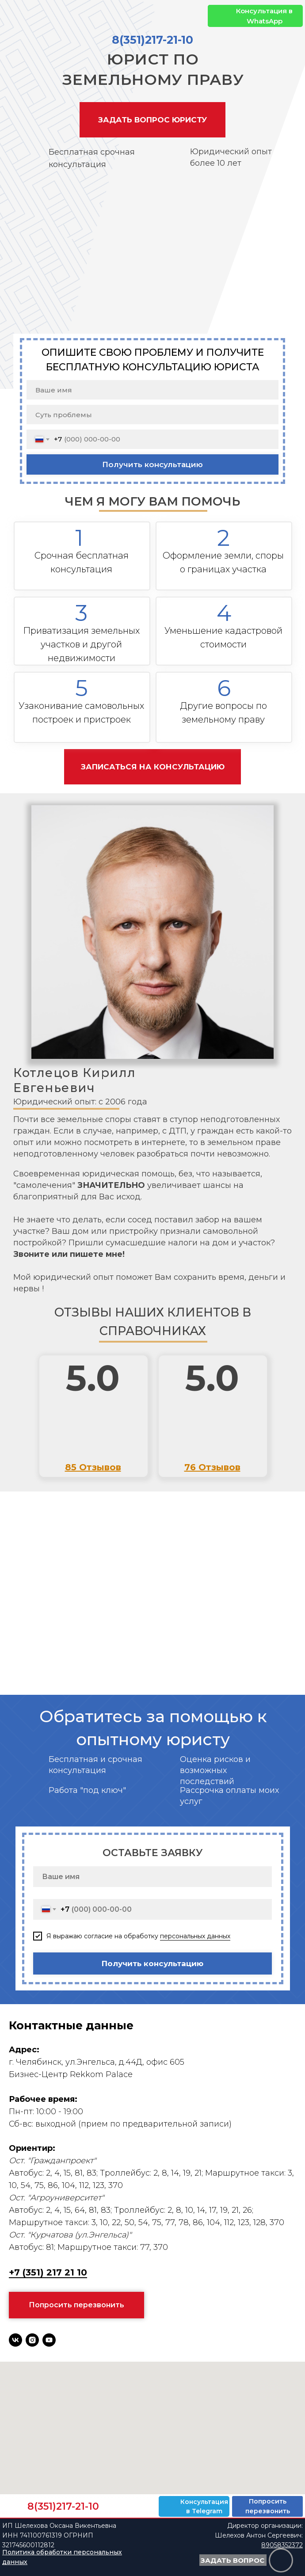 The image size is (305, 2576). Describe the element at coordinates (152, 464) in the screenshot. I see `Получить консультацию` at that location.